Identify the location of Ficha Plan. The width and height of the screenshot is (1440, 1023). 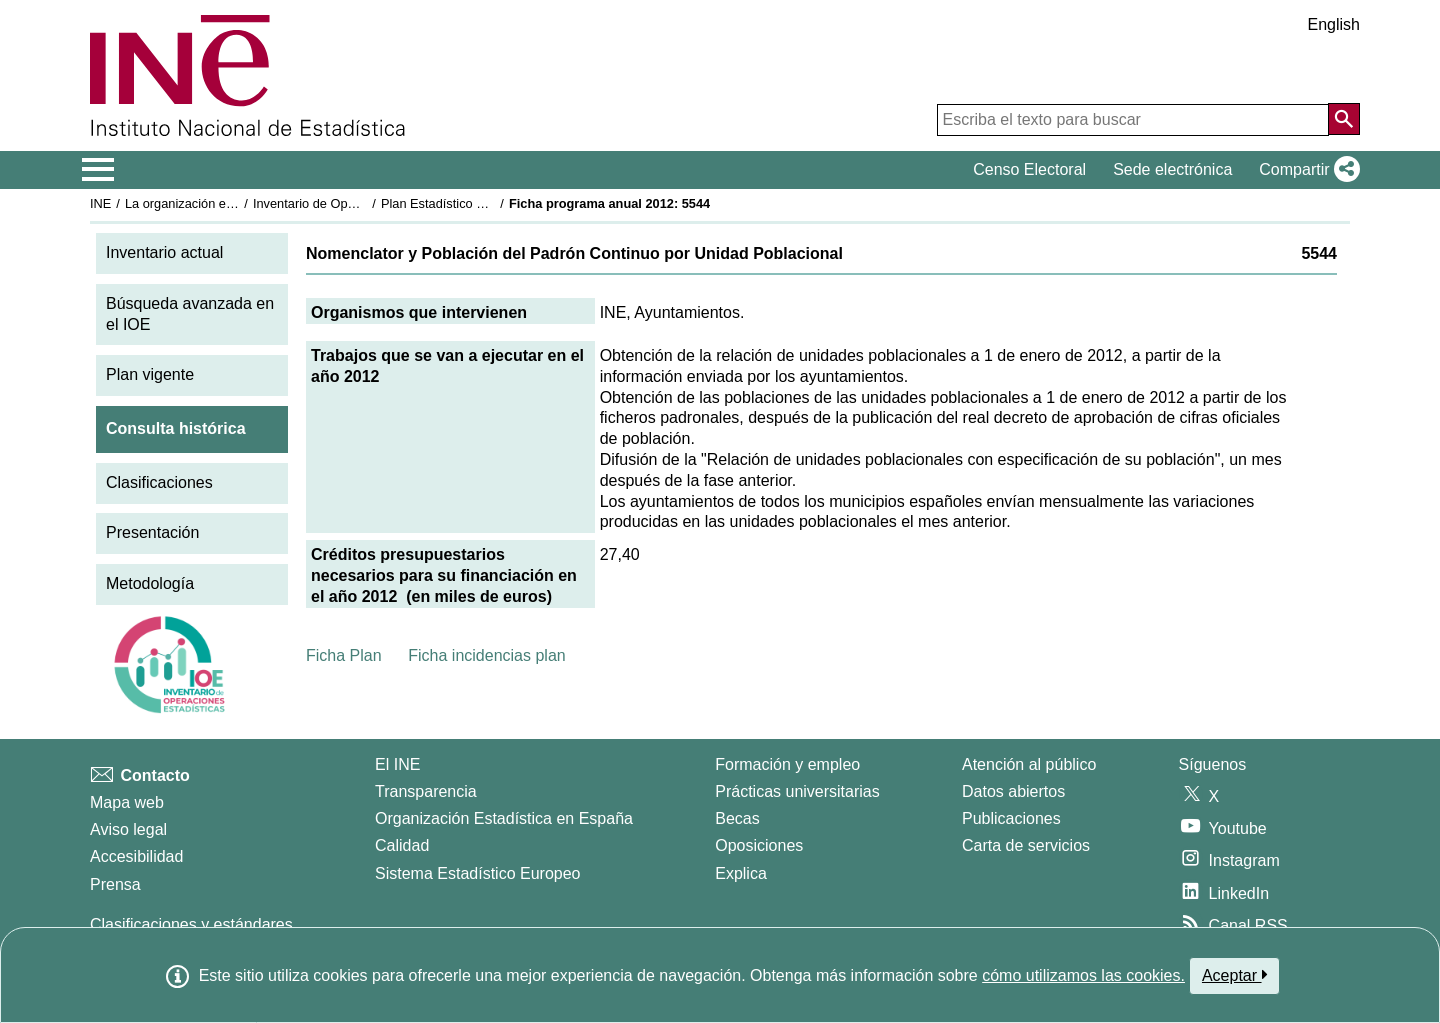
(344, 655).